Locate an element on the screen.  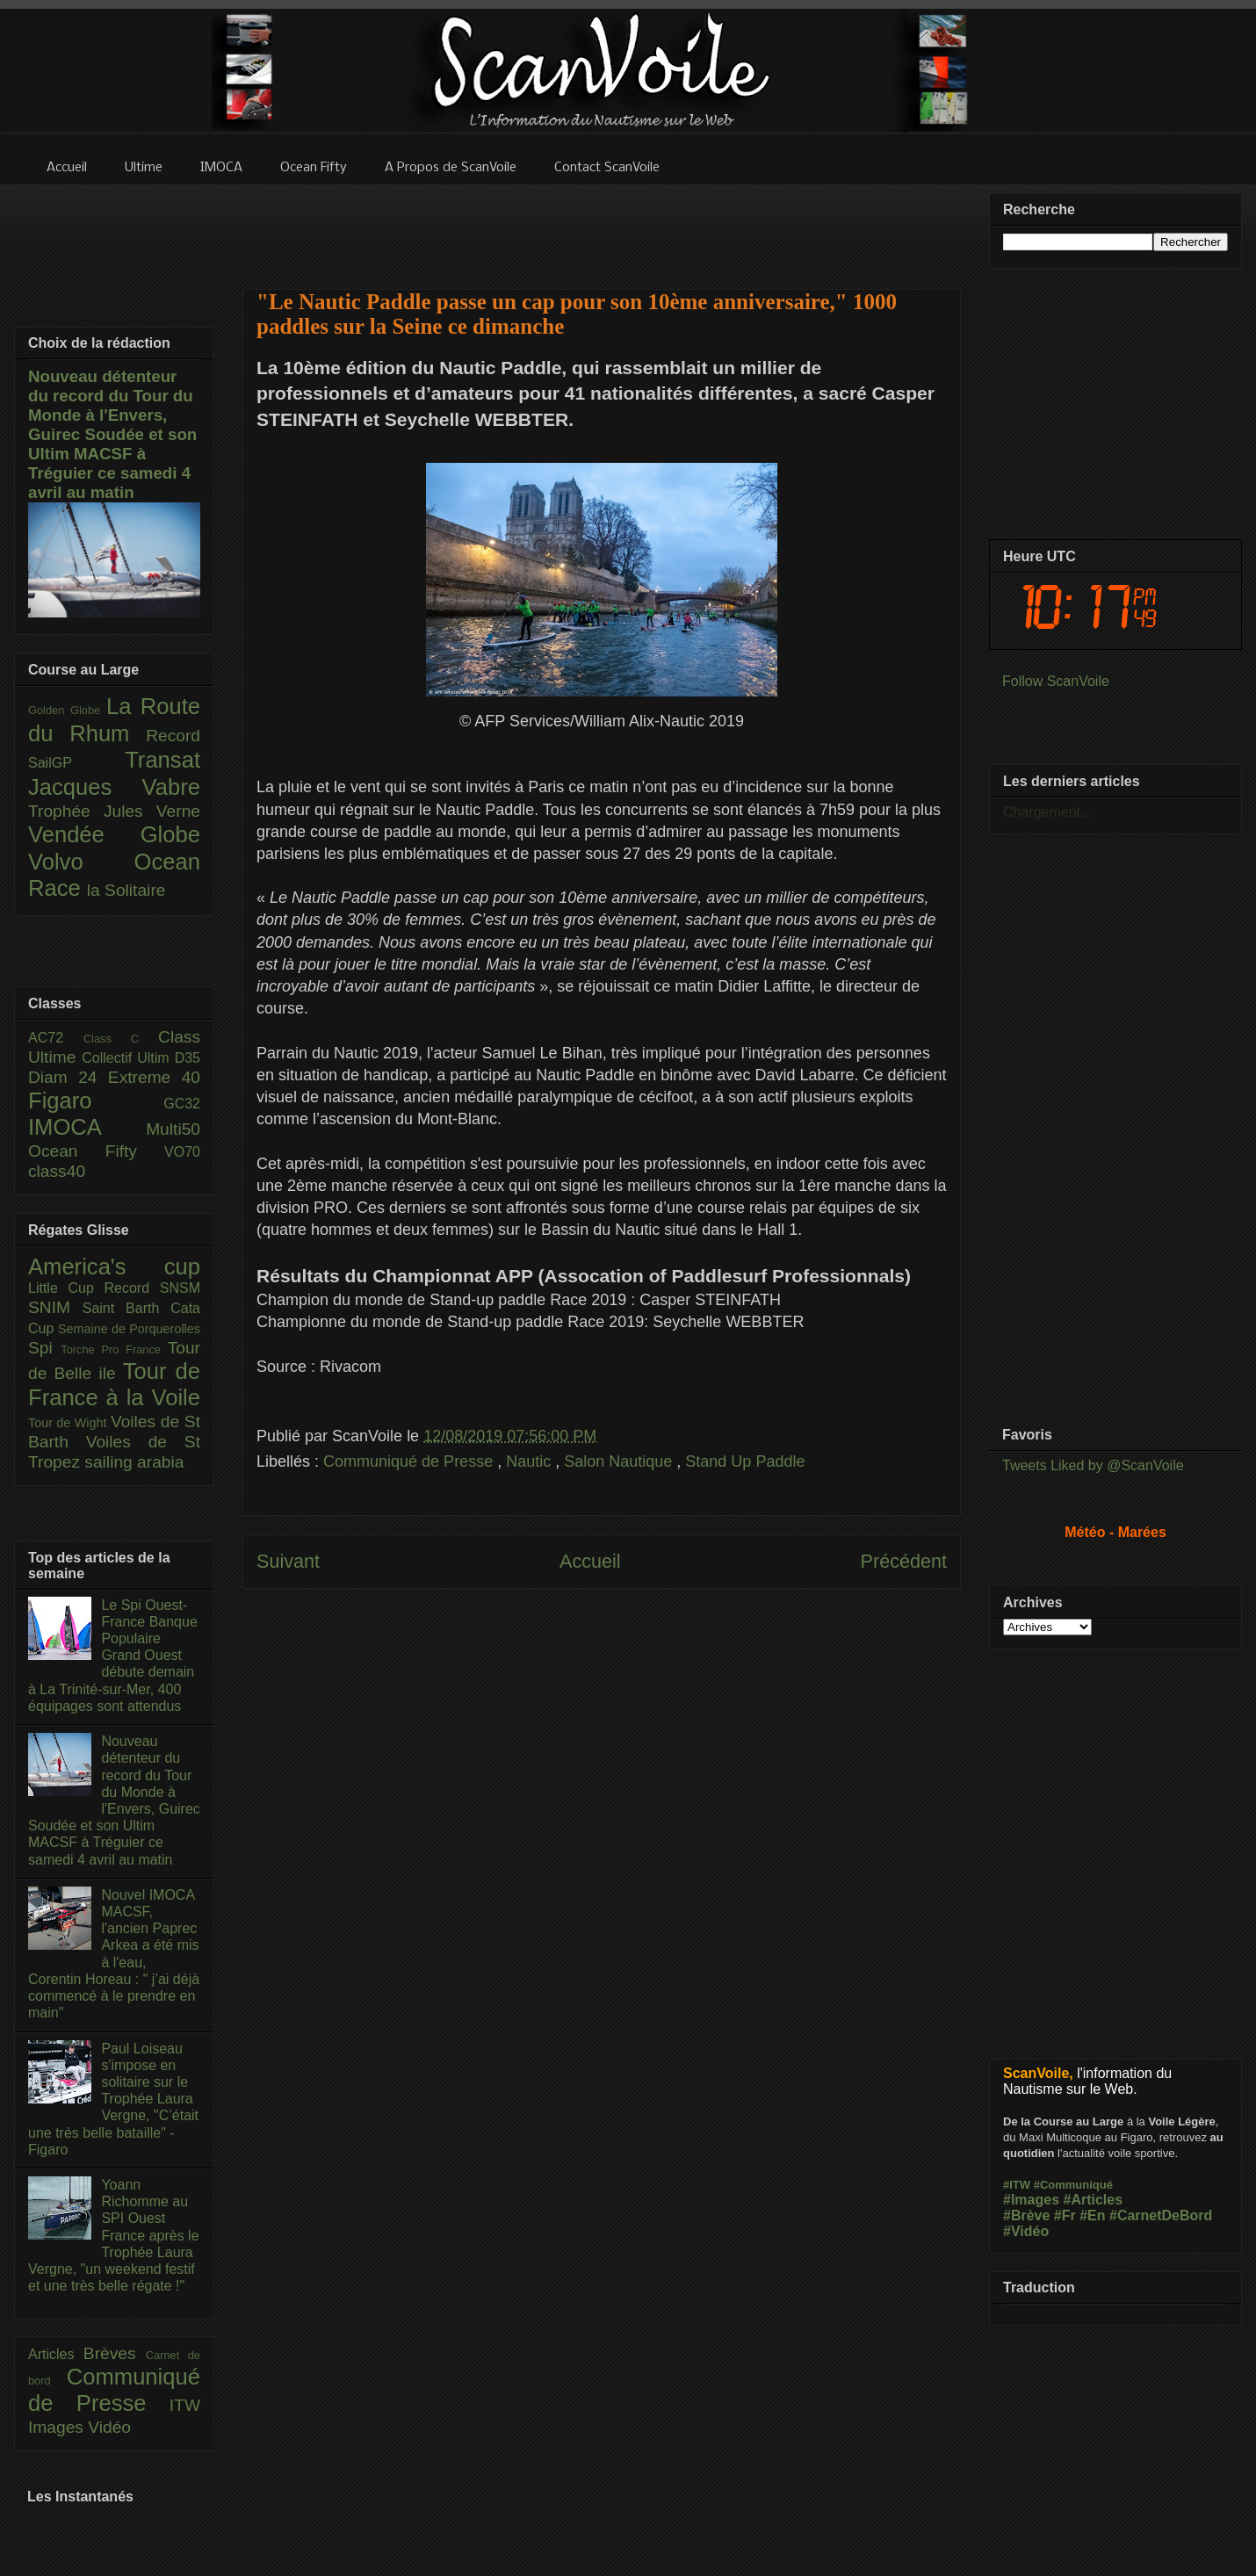
class40 is located at coordinates (56, 1171).